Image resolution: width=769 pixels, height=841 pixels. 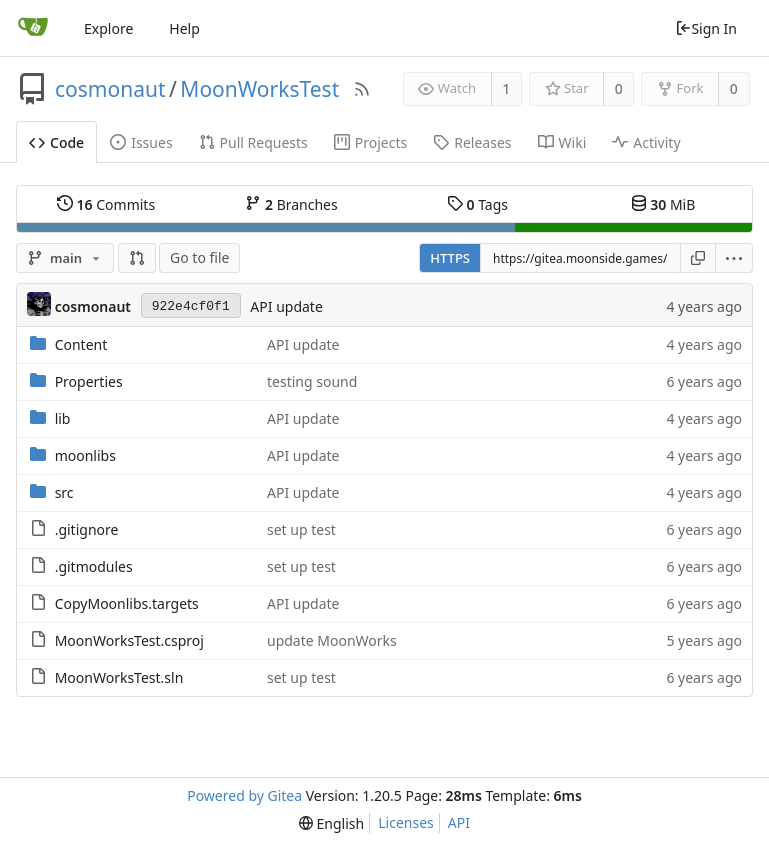 I want to click on MoonWorksTest, so click(x=259, y=89).